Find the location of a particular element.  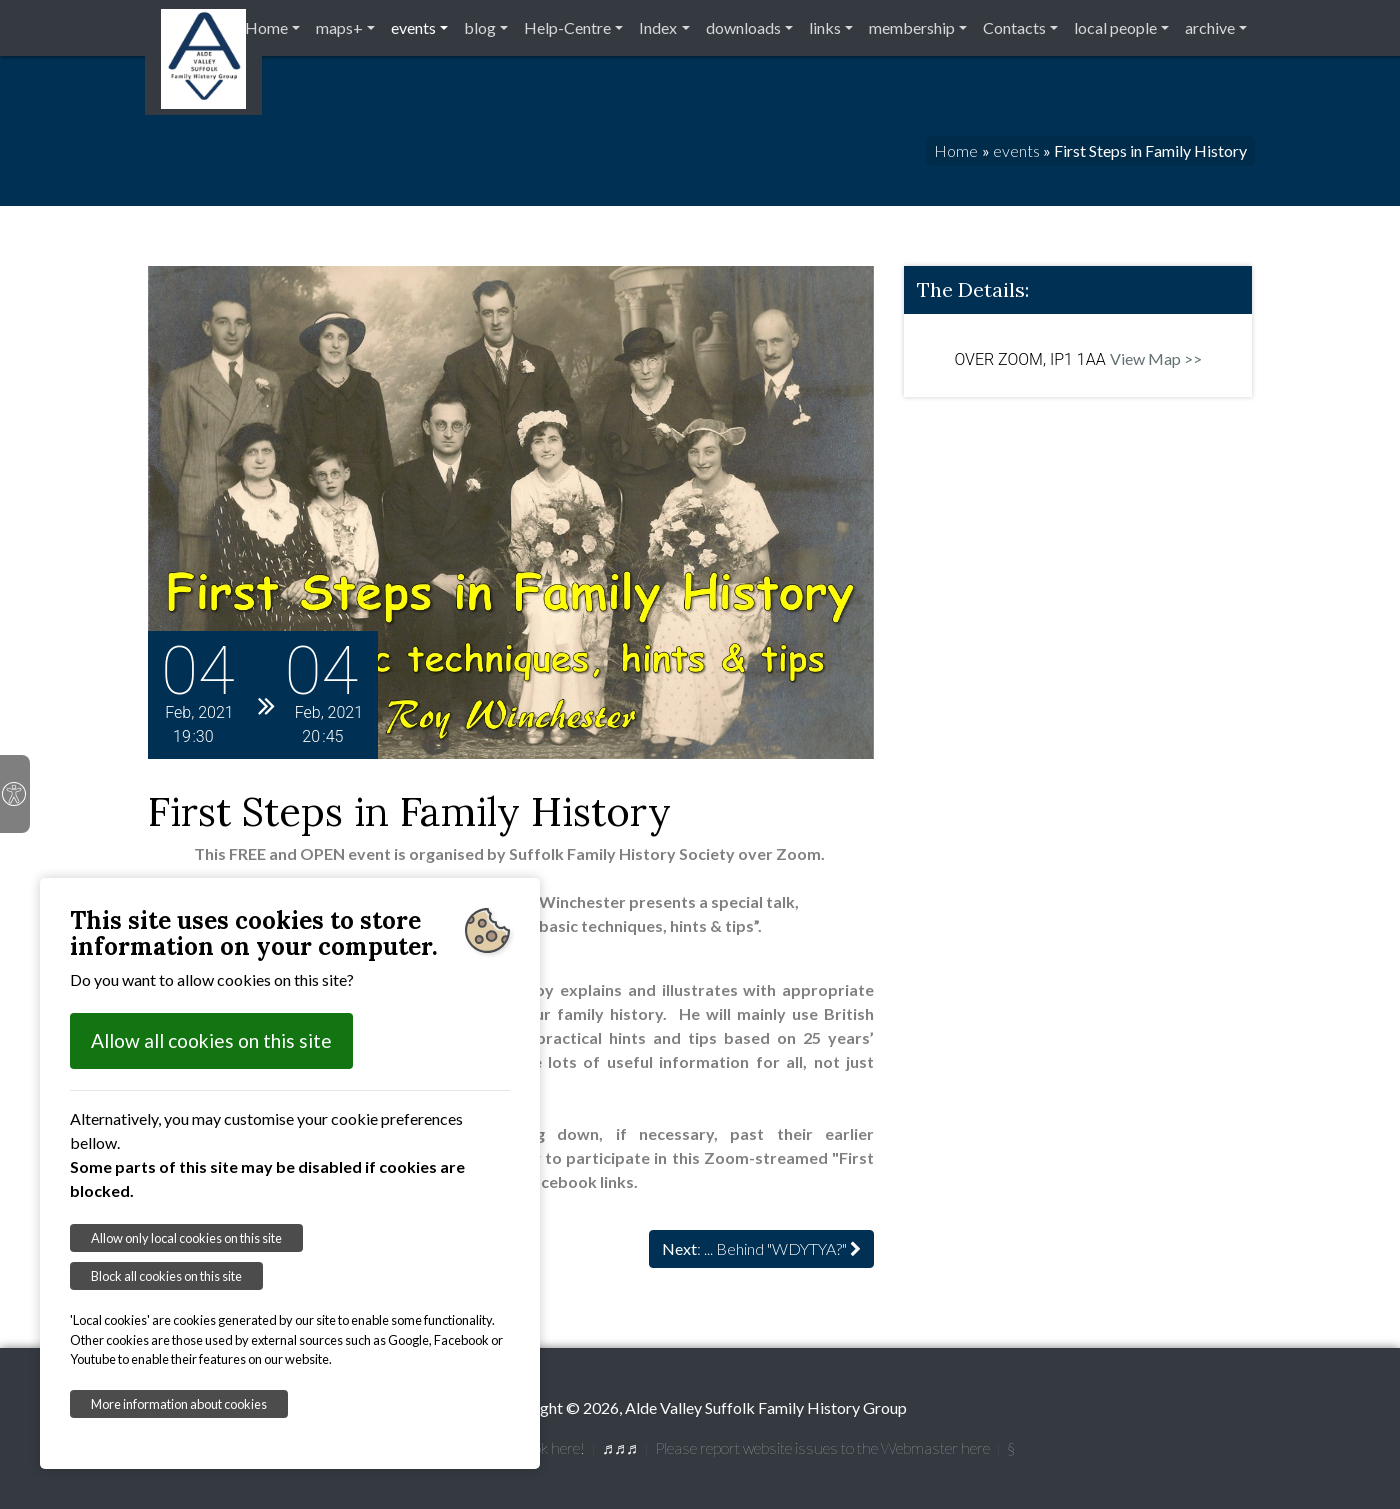

Allow all cookies on this site is located at coordinates (211, 1040).